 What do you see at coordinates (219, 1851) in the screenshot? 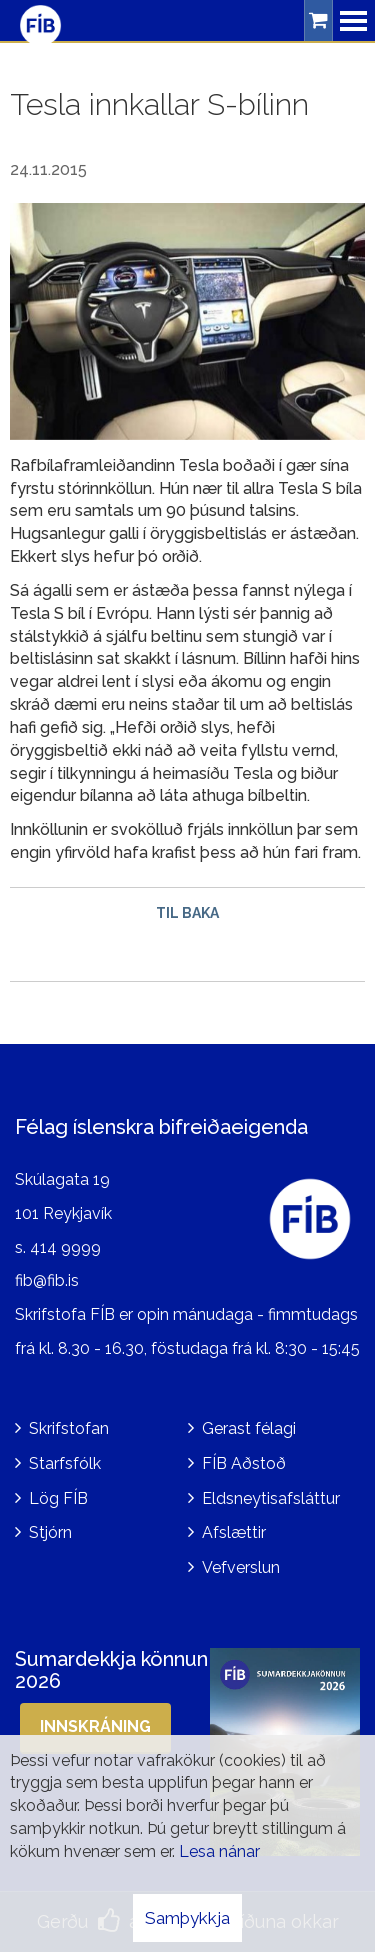
I see `Lesa nánar [Lesa nánar um vafrakökur]` at bounding box center [219, 1851].